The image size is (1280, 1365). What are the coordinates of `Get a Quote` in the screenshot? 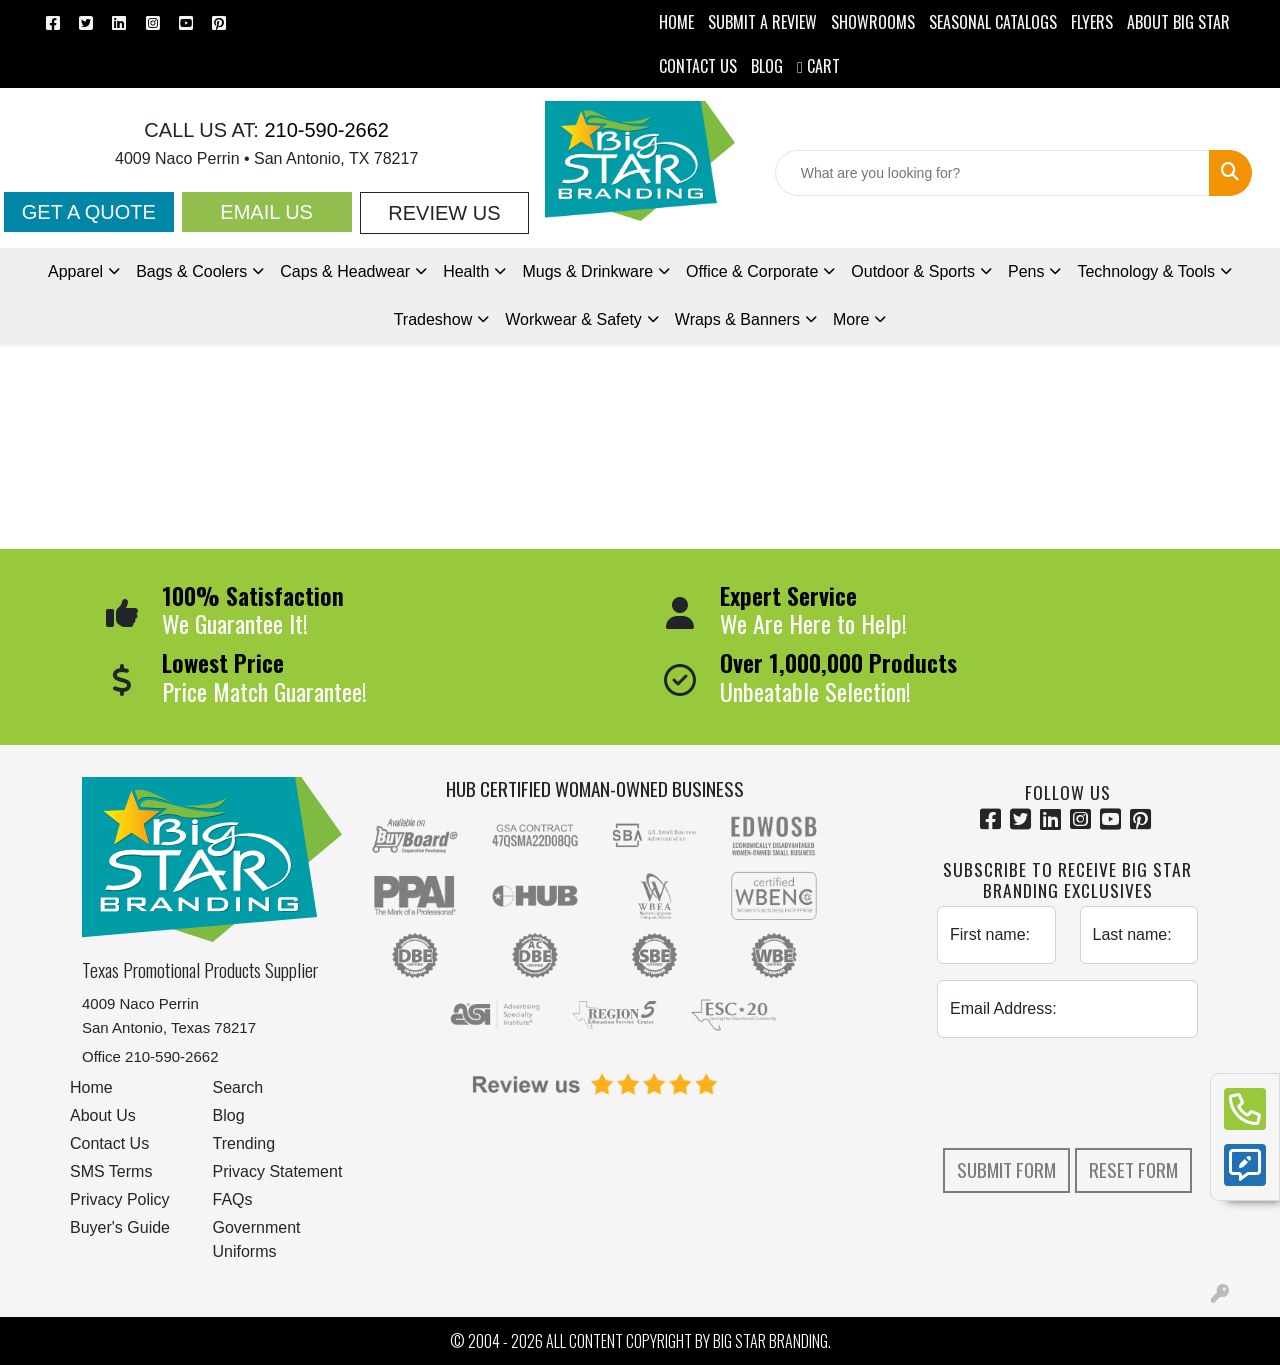 It's located at (89, 212).